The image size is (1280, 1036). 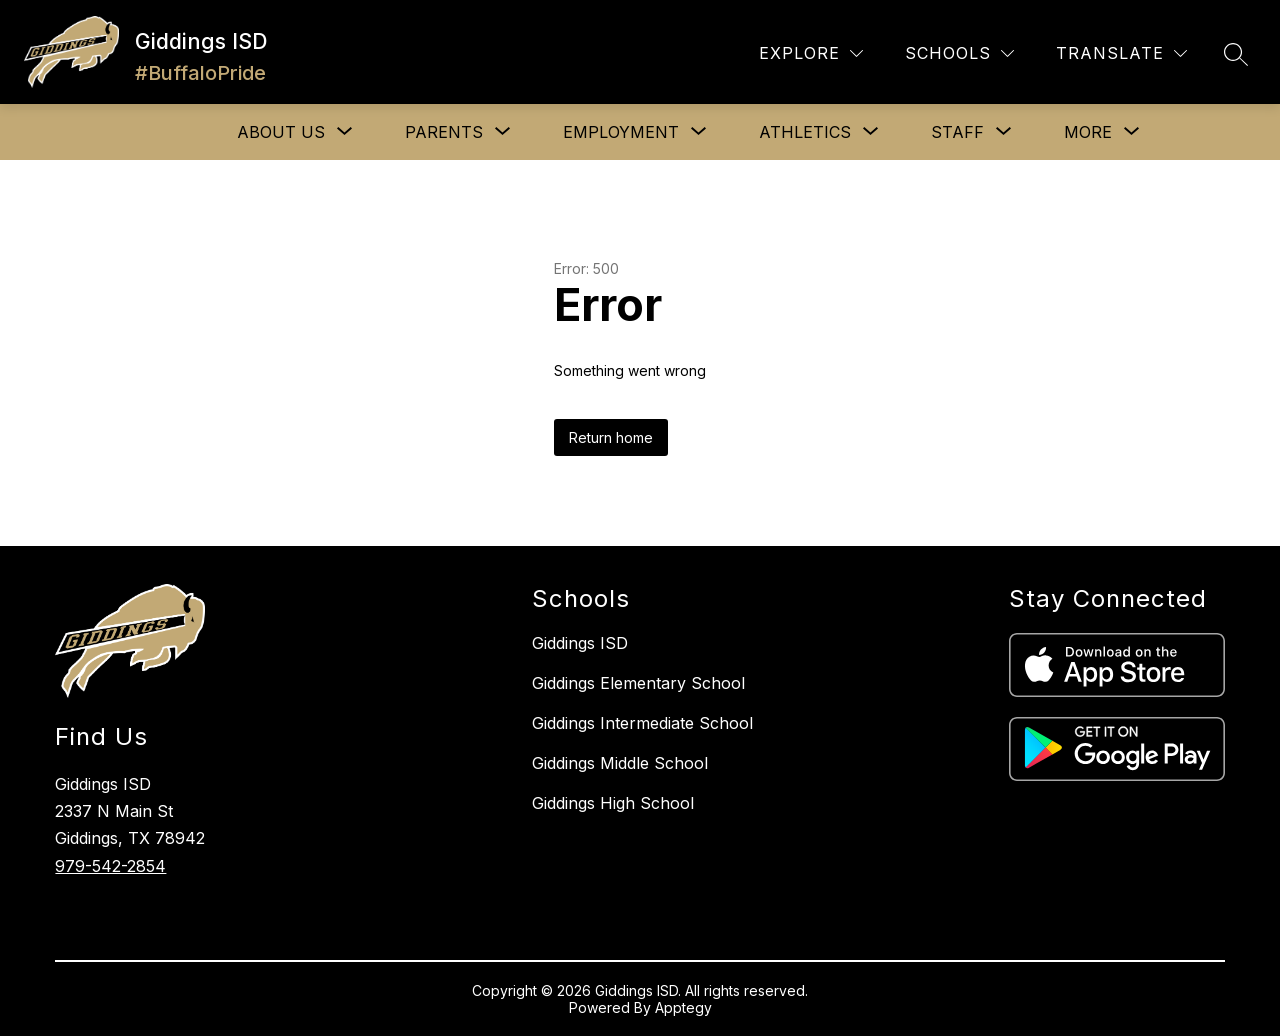 What do you see at coordinates (638, 683) in the screenshot?
I see `Giddings Elementary School` at bounding box center [638, 683].